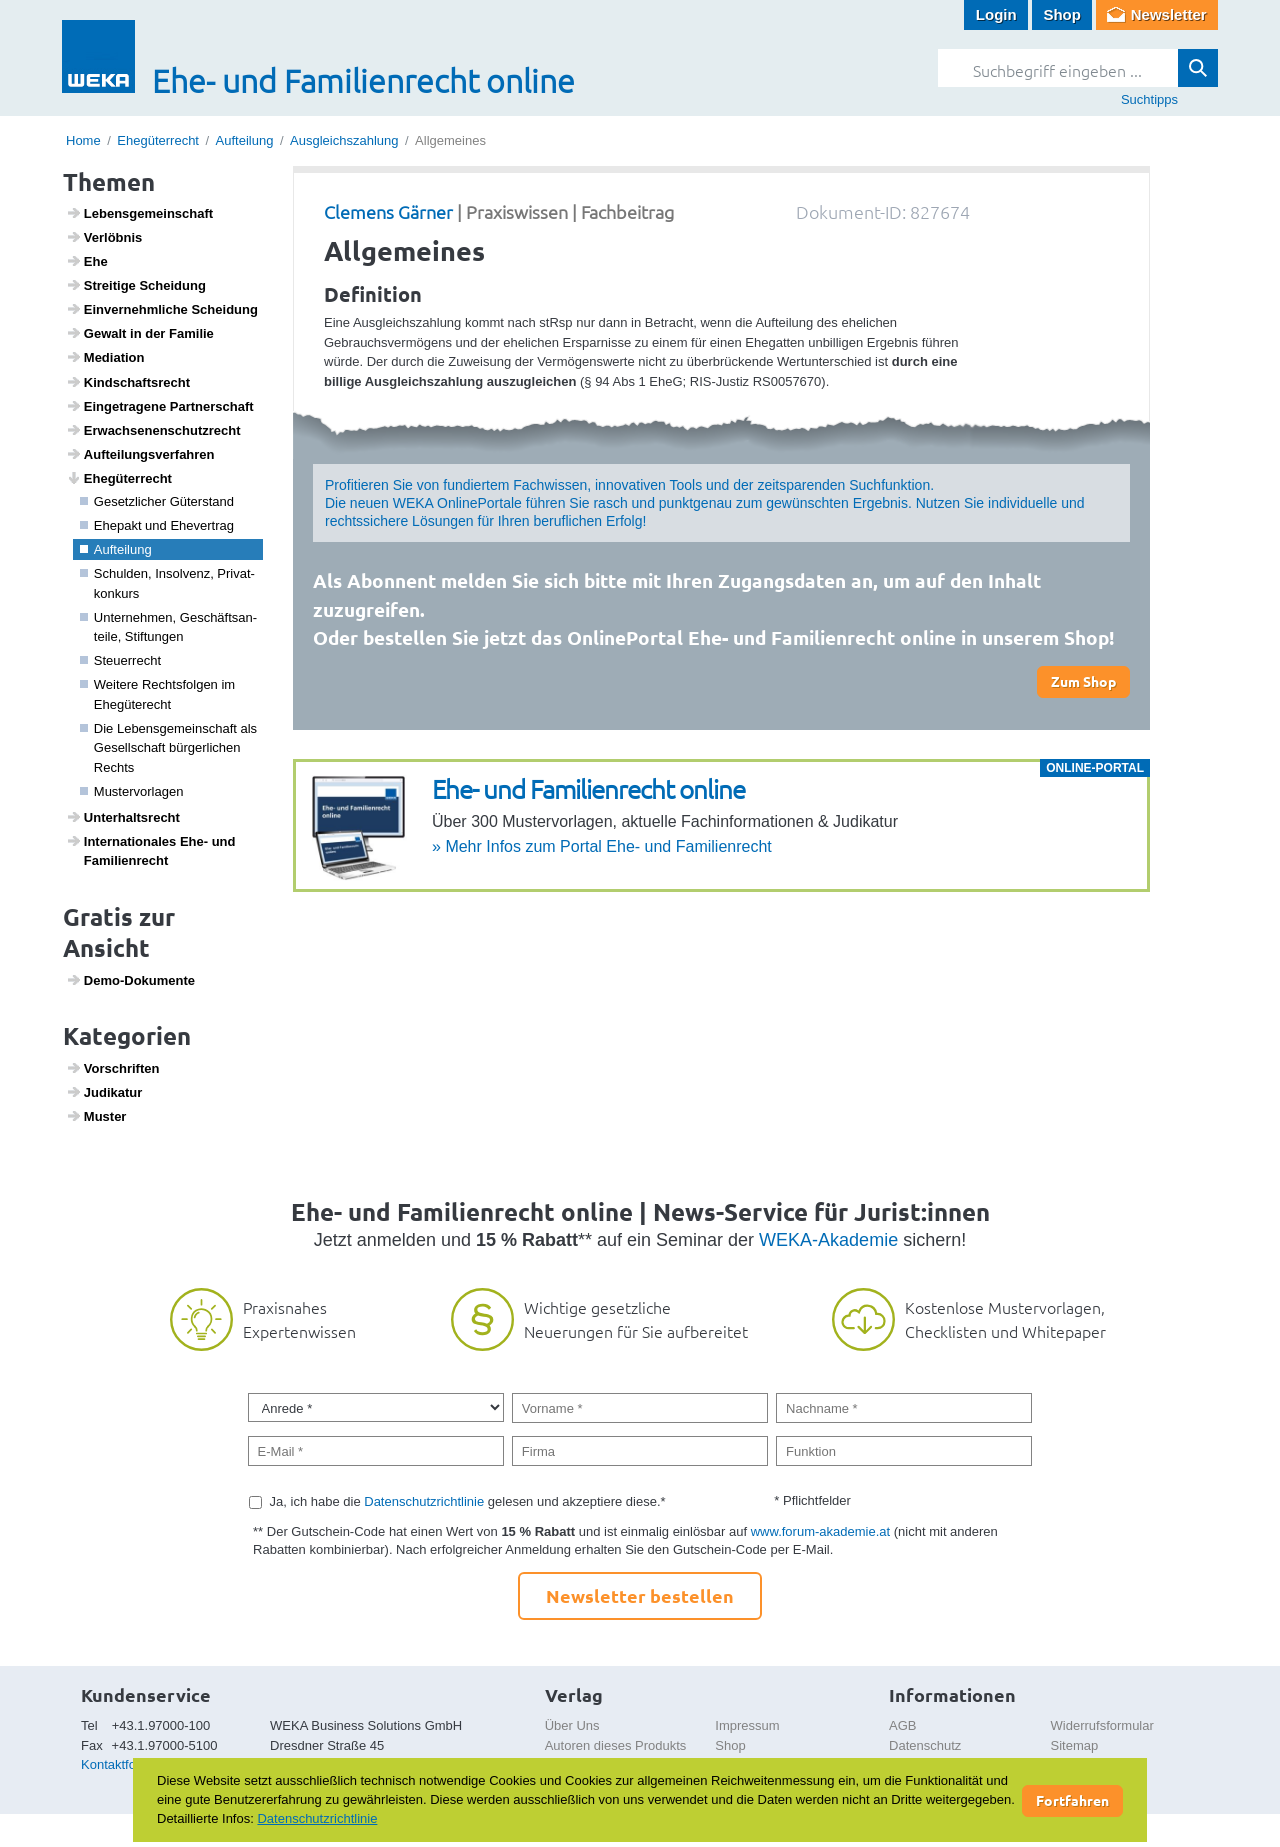  I want to click on Über Uns, so click(572, 1725).